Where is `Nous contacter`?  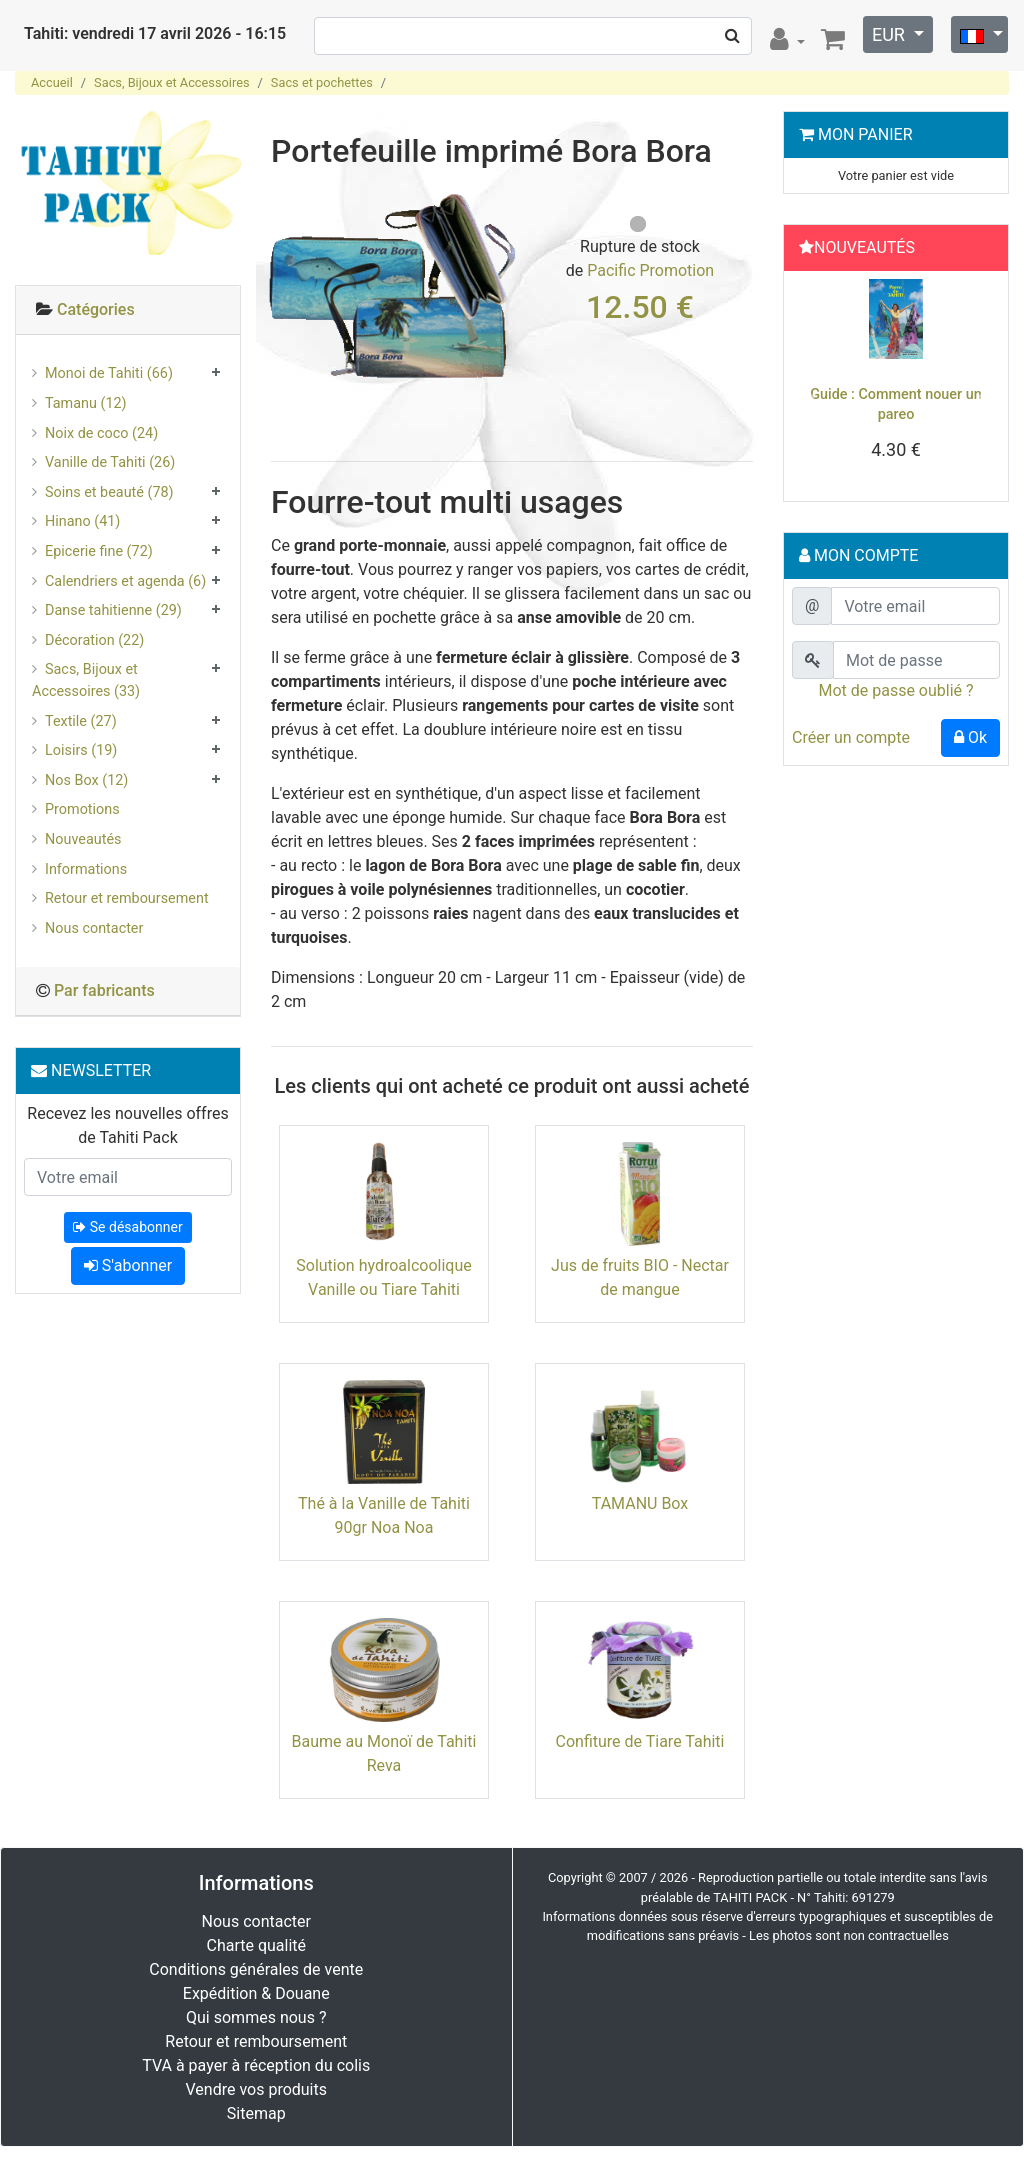
Nous contacter is located at coordinates (94, 928).